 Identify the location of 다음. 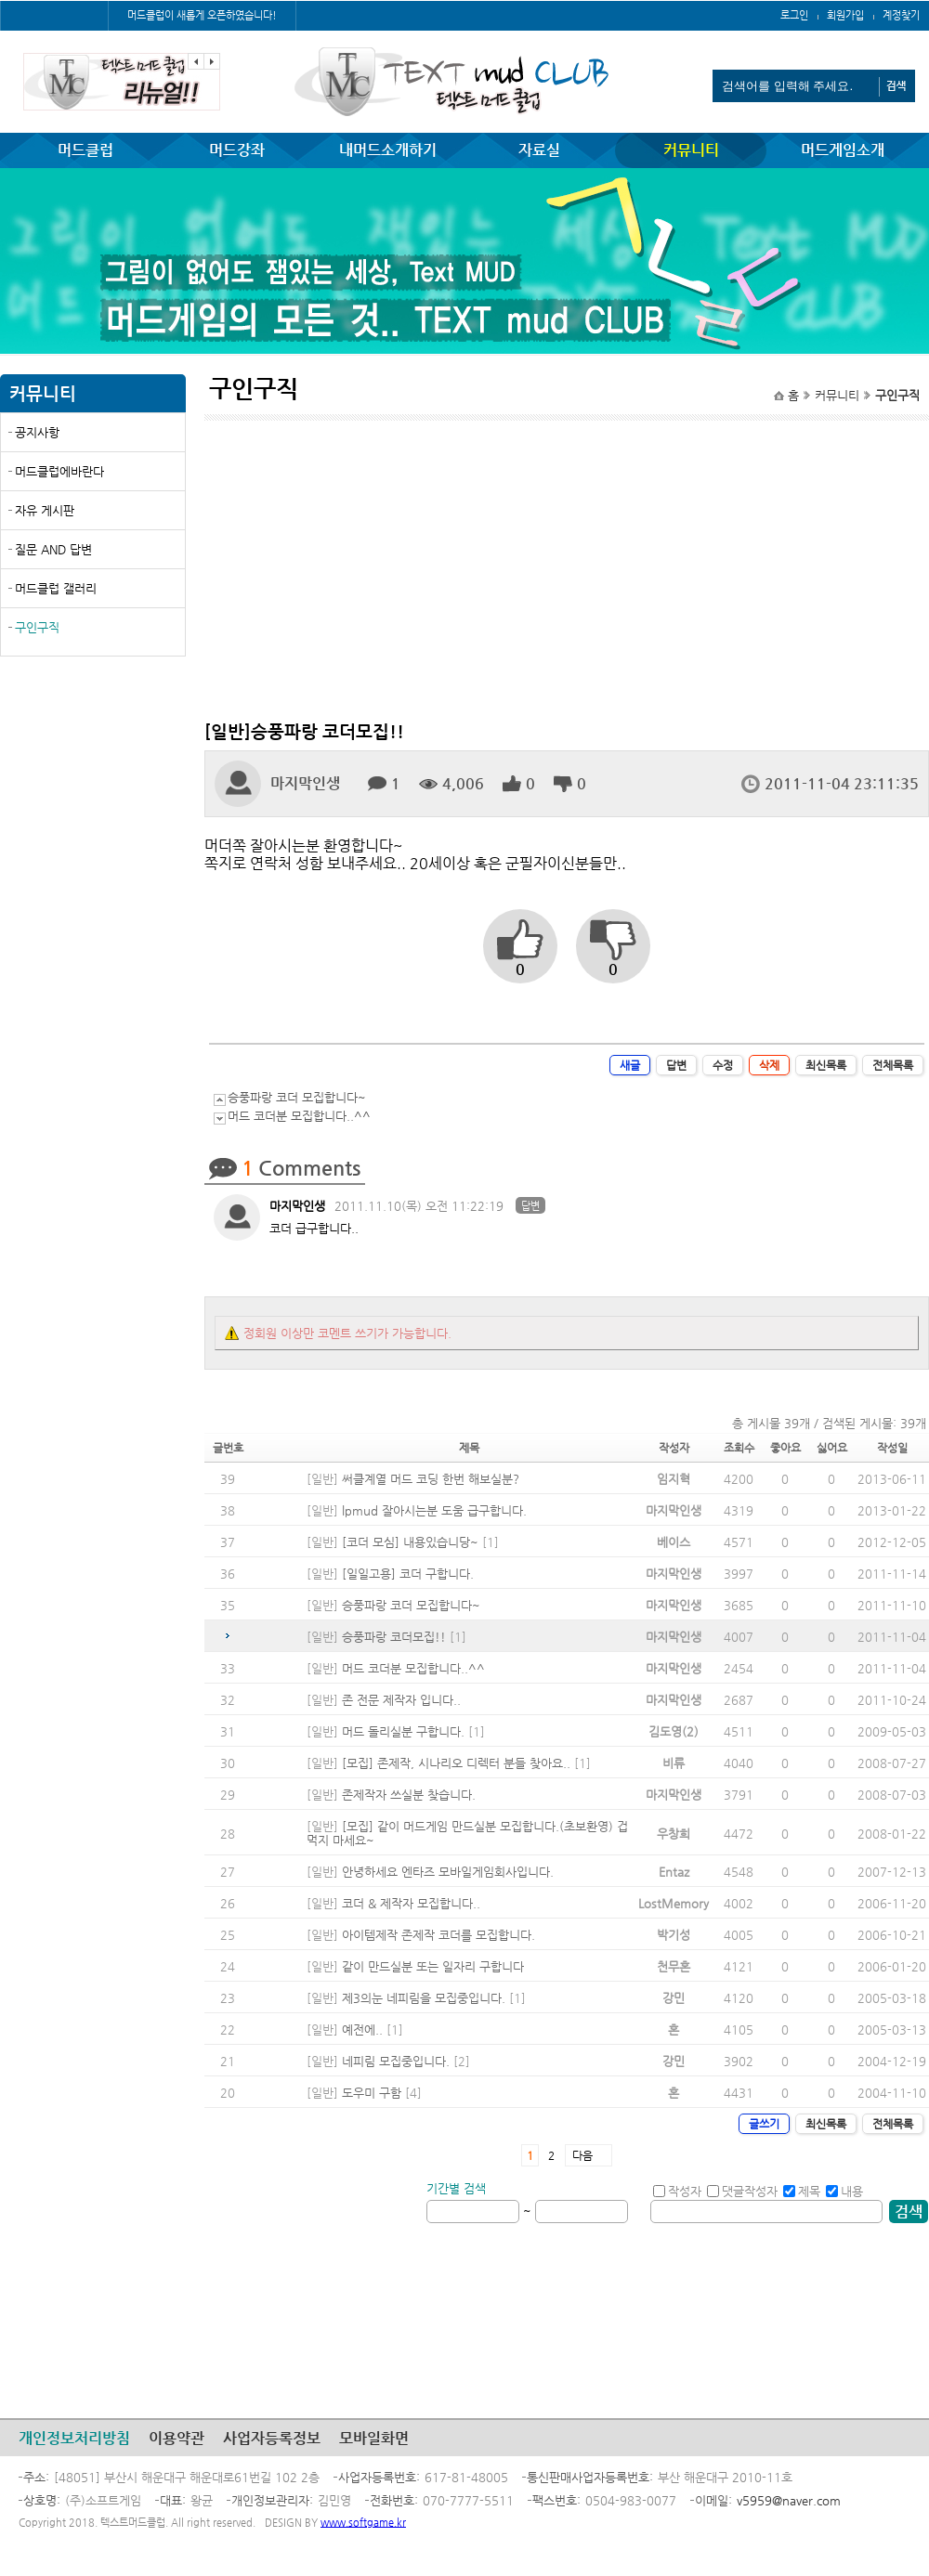
(582, 2155).